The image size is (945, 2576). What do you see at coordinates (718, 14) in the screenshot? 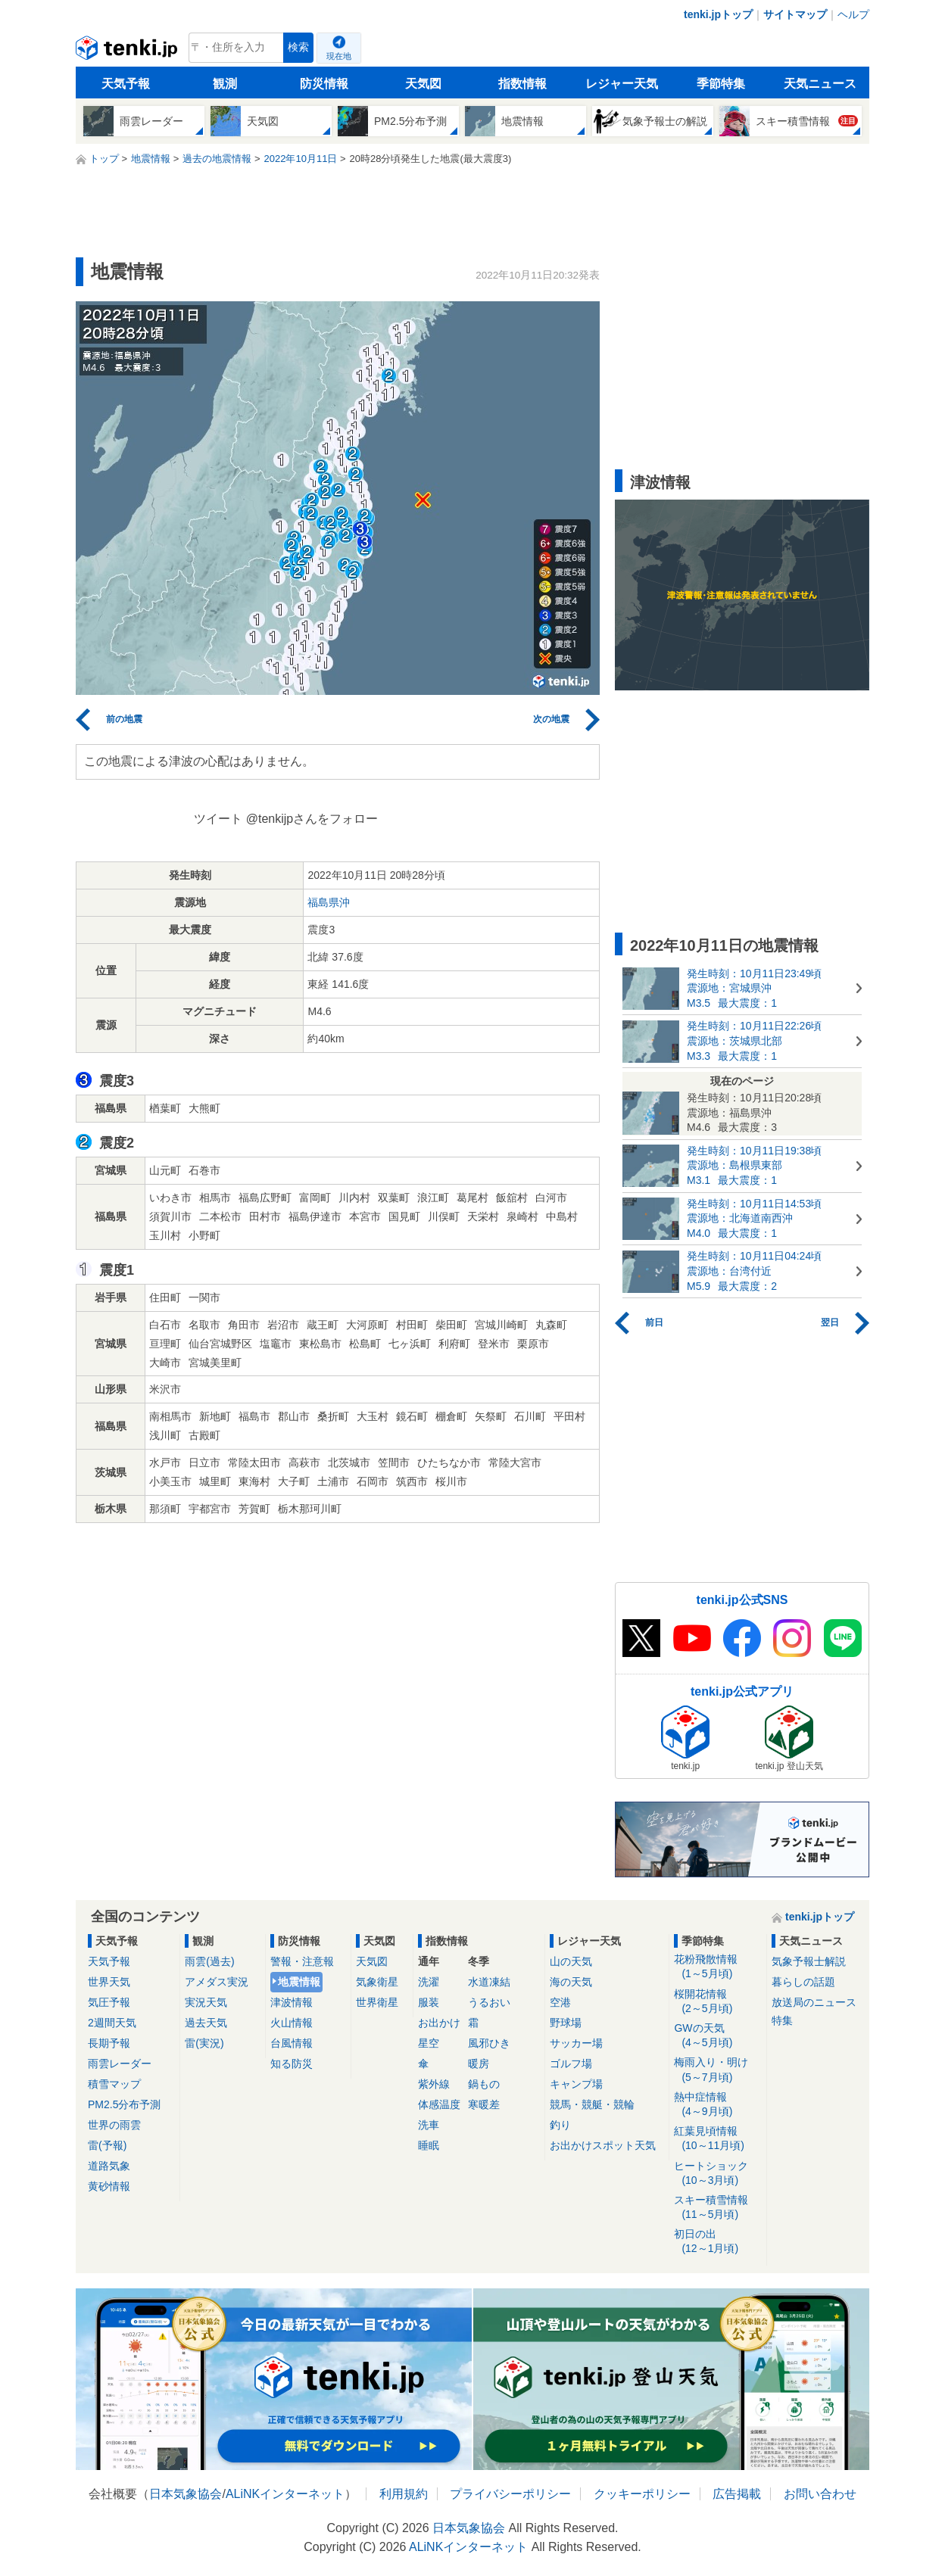
I see `tenki.jpトップ` at bounding box center [718, 14].